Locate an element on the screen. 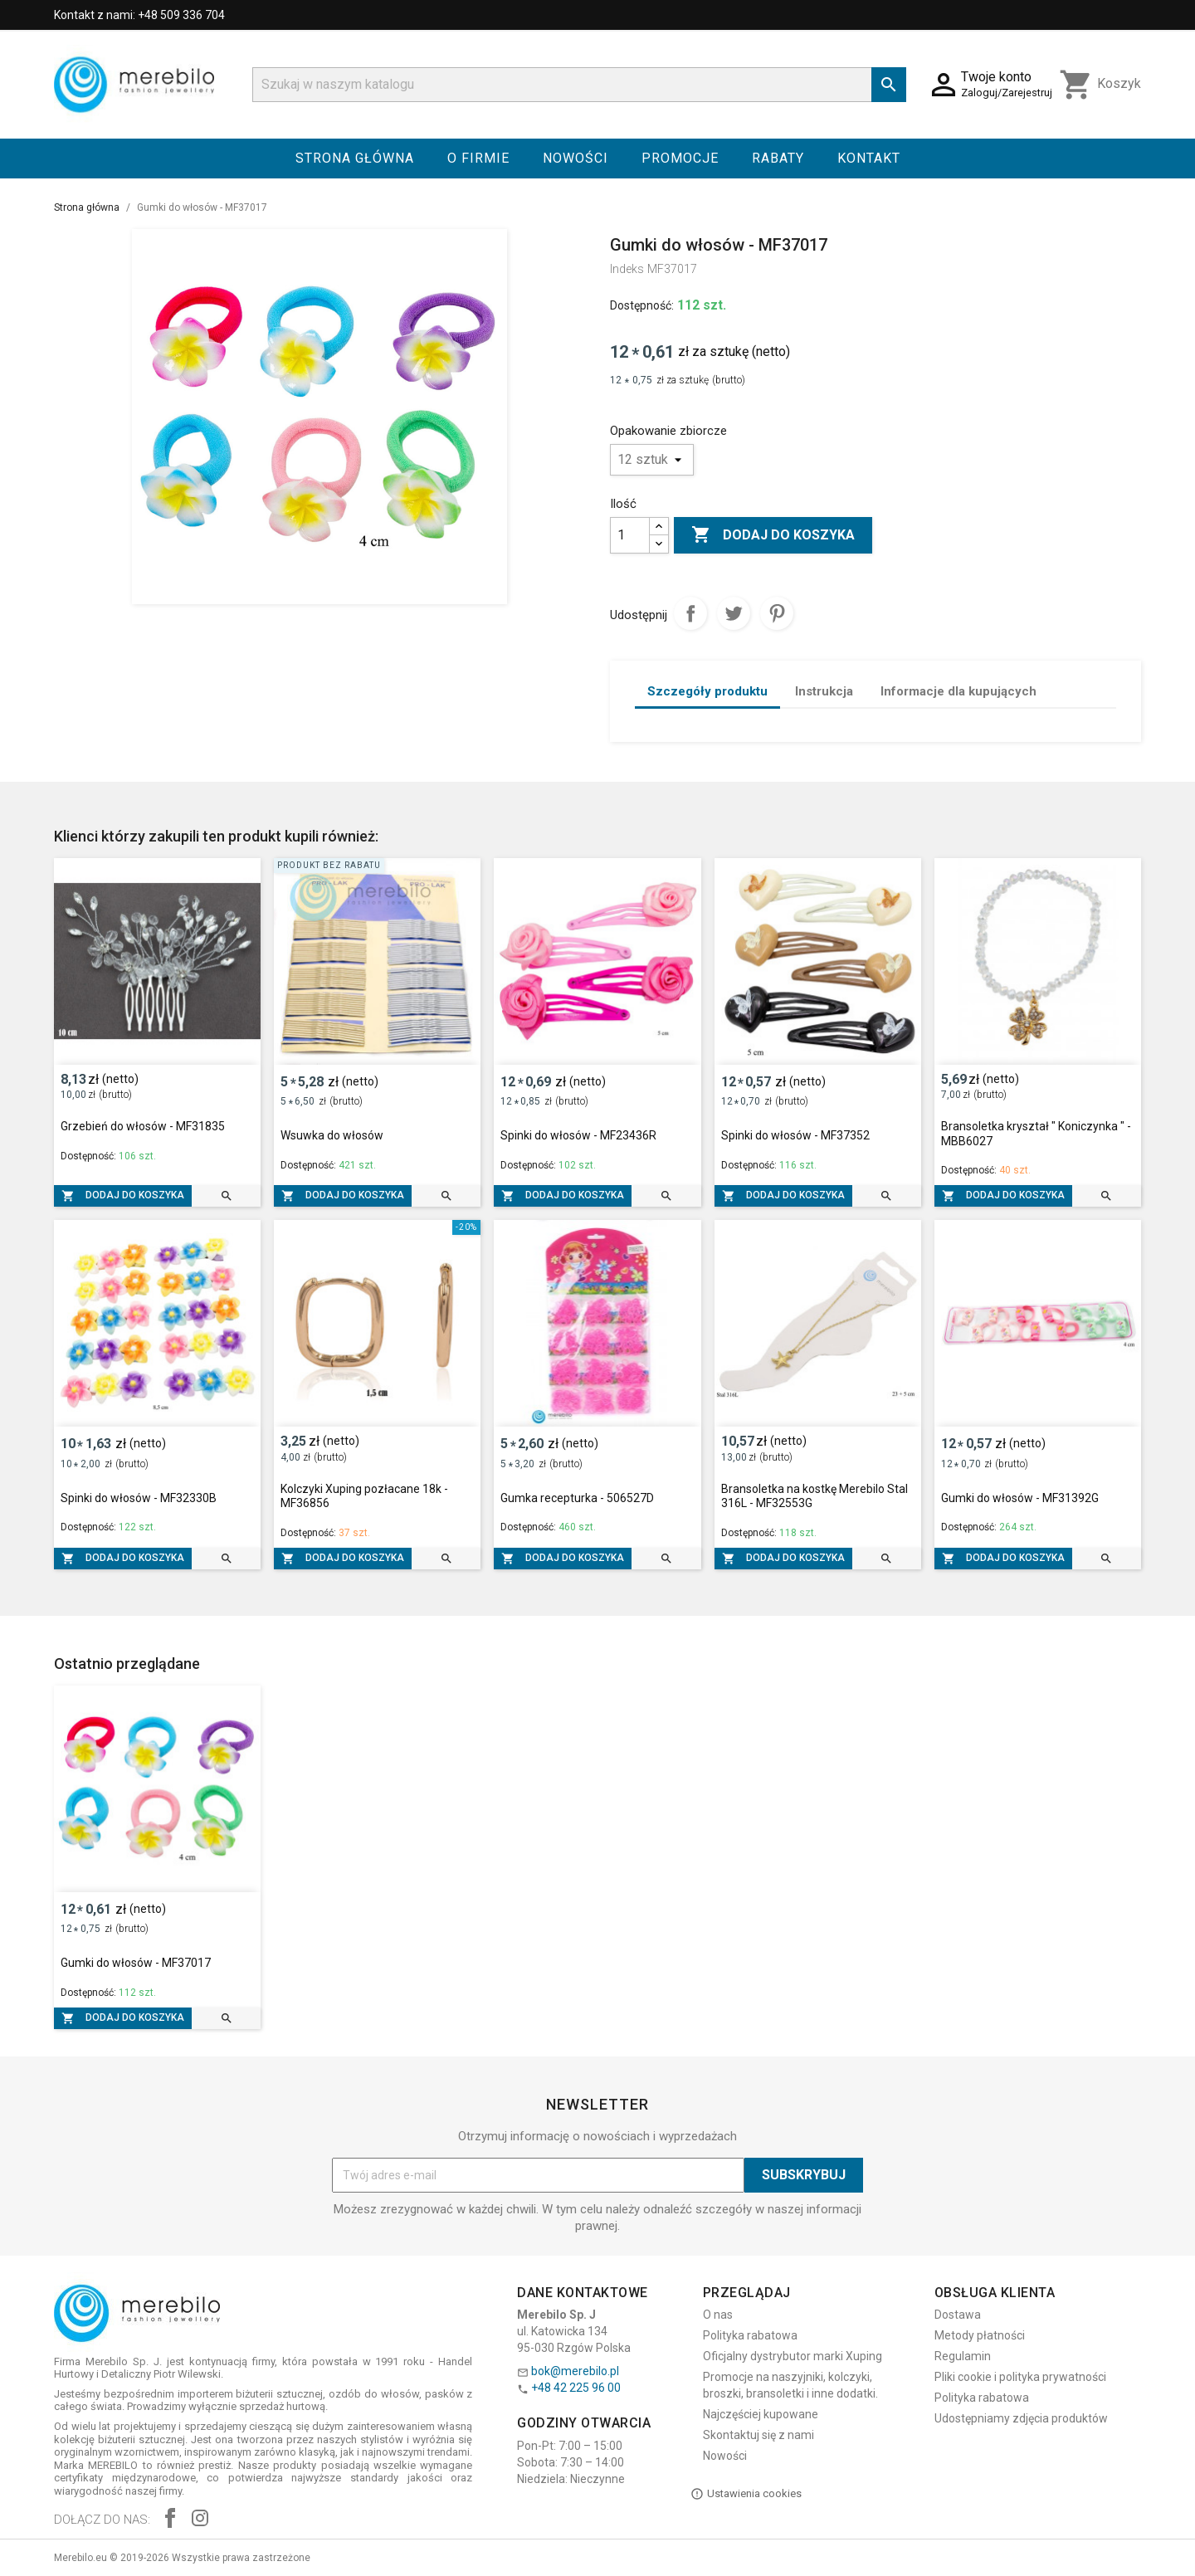 The image size is (1195, 2576). Spinki do włosów - MF37352 is located at coordinates (795, 1135).